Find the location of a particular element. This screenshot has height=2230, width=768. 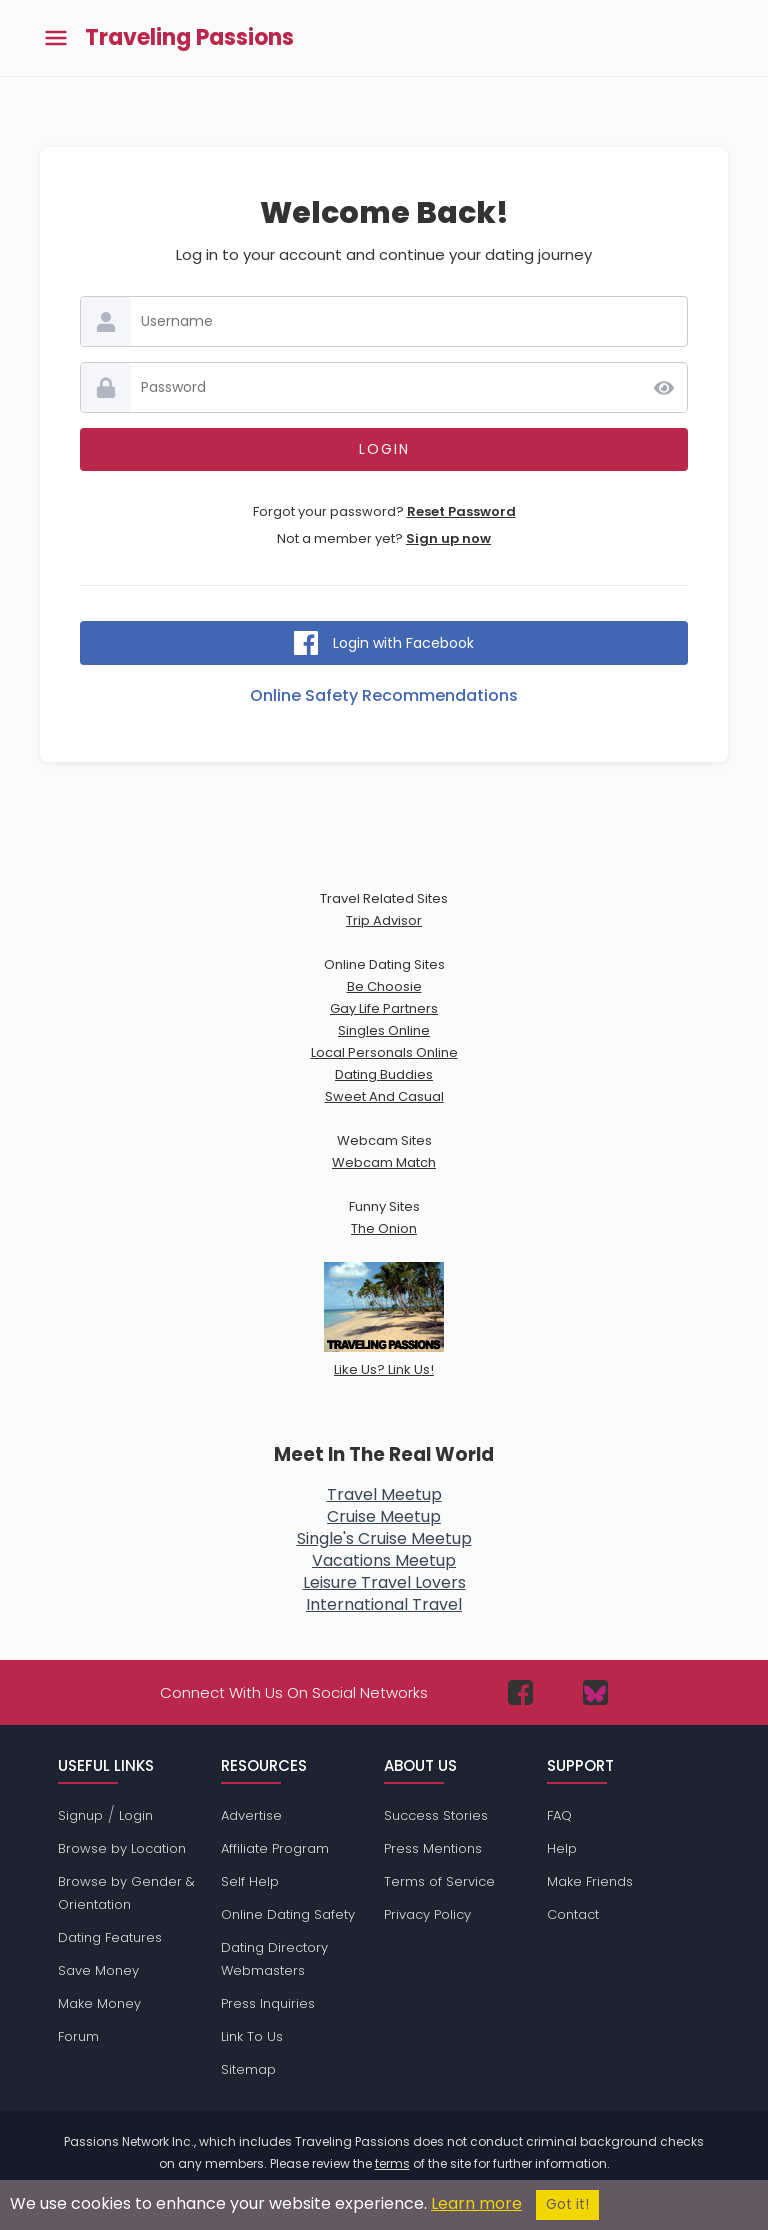

Dating Buddies is located at coordinates (384, 1074).